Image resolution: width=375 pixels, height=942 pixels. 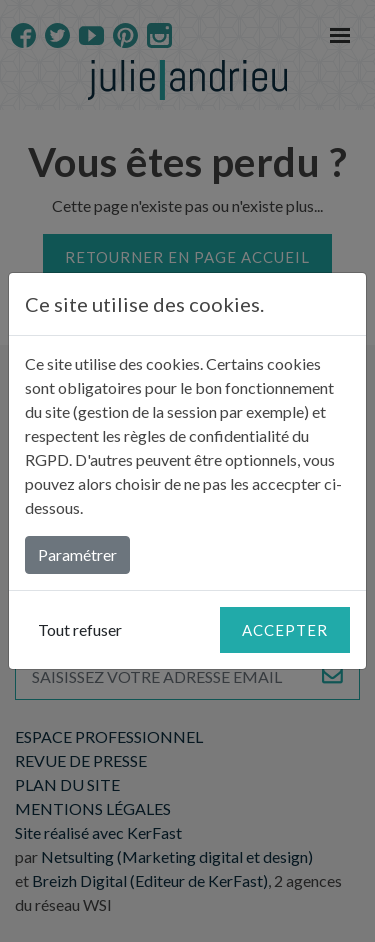 I want to click on Tout refuser, so click(x=80, y=629).